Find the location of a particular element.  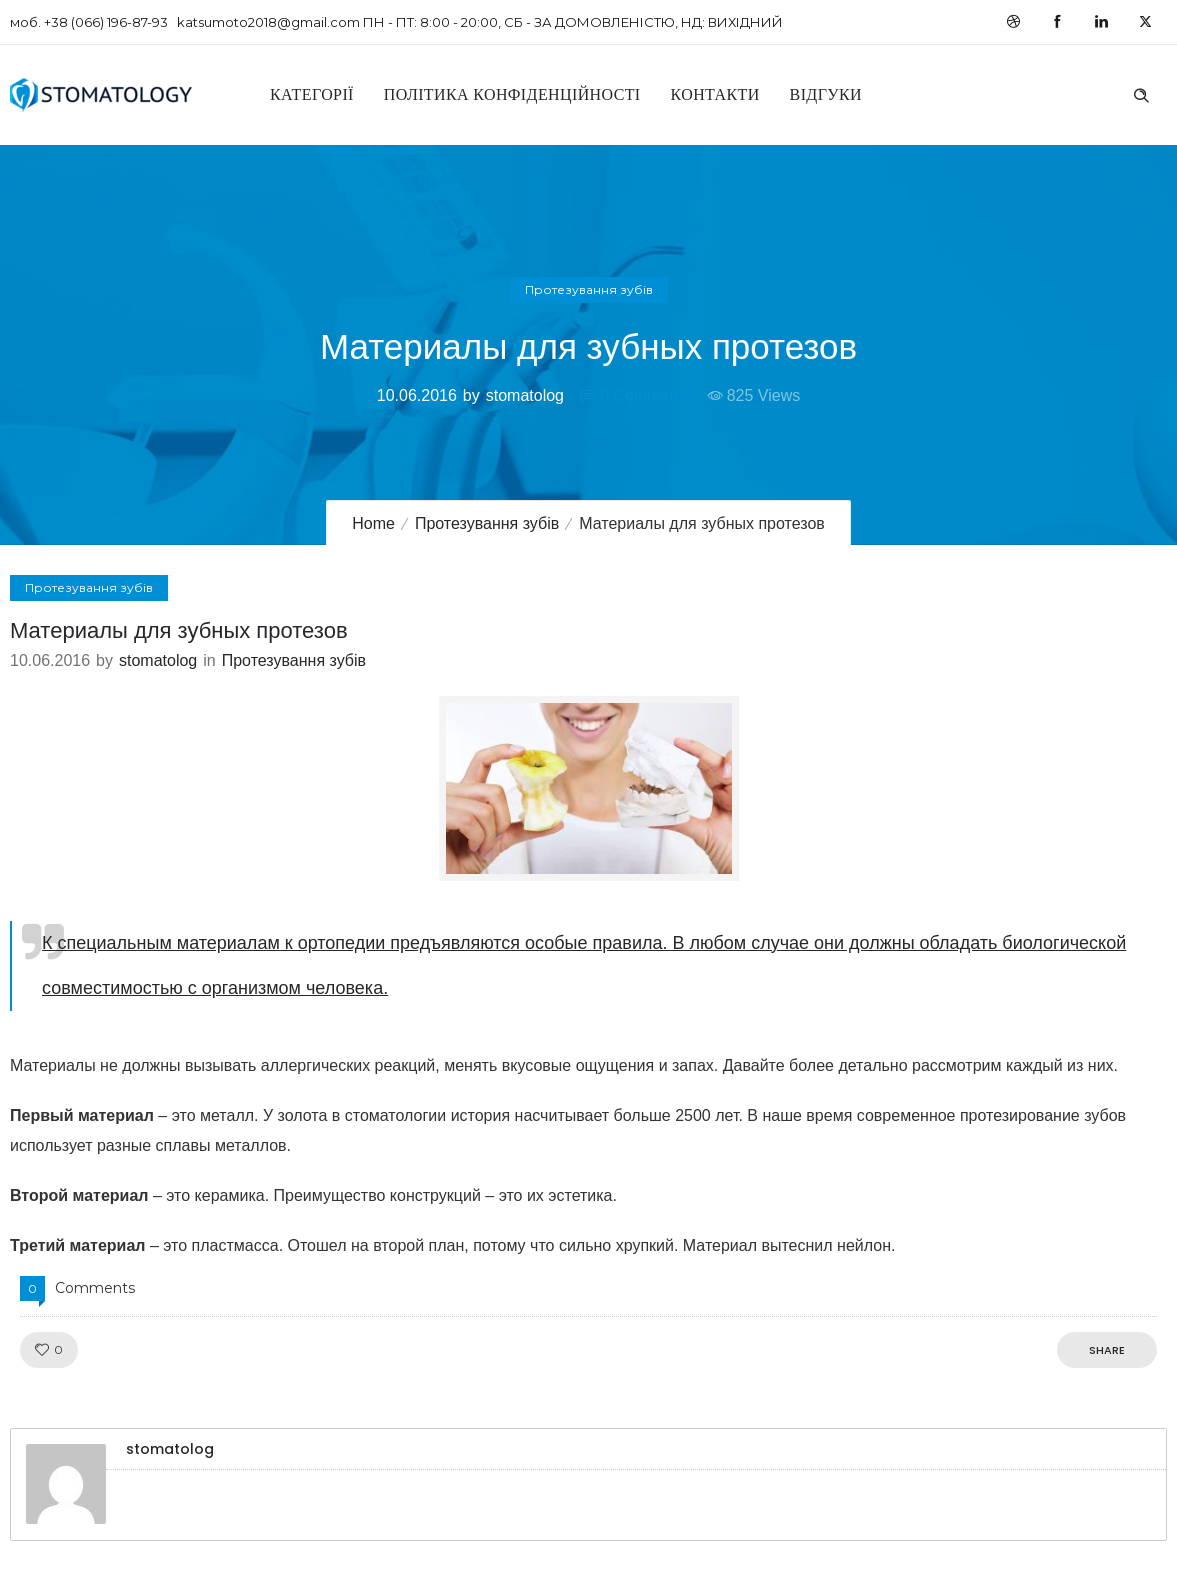

Протезування зубів is located at coordinates (487, 523).